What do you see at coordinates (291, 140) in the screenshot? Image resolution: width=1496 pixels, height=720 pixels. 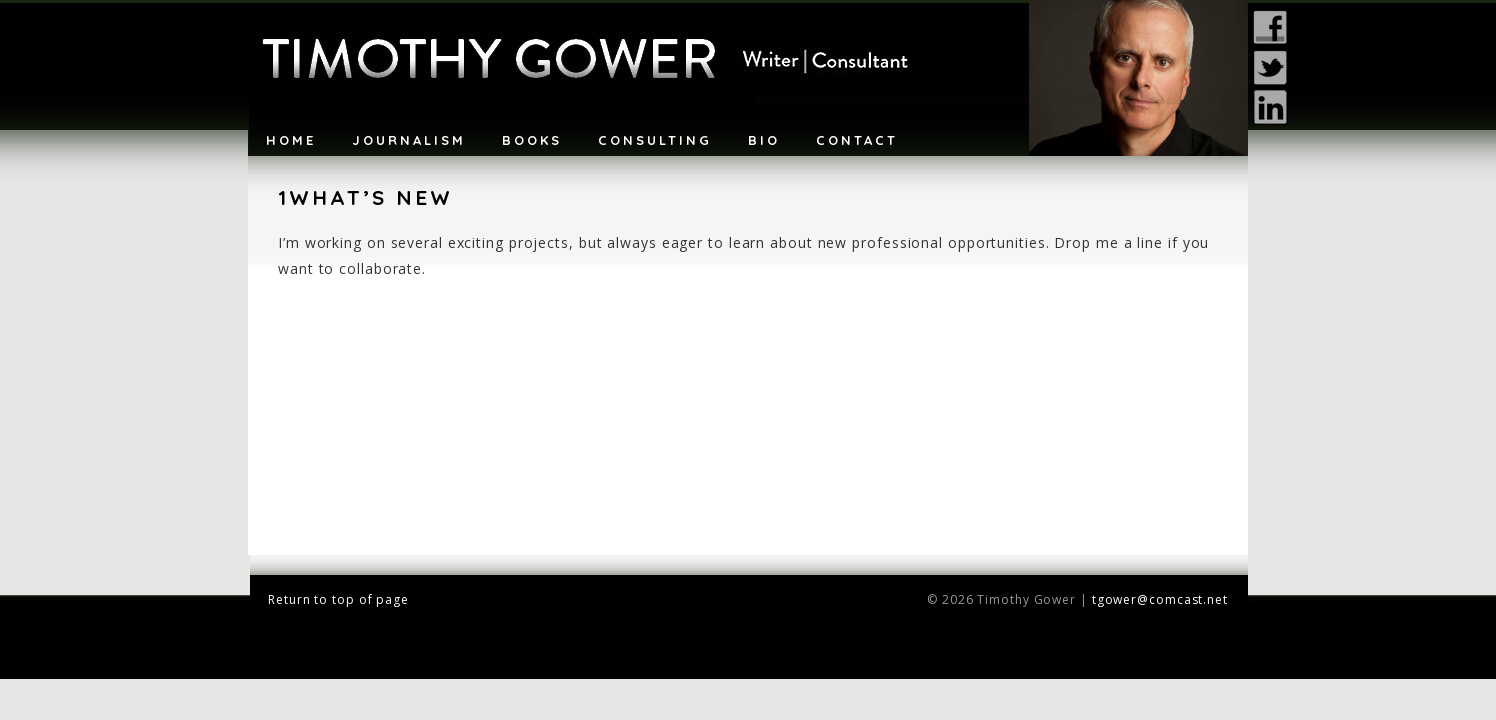 I see `Home` at bounding box center [291, 140].